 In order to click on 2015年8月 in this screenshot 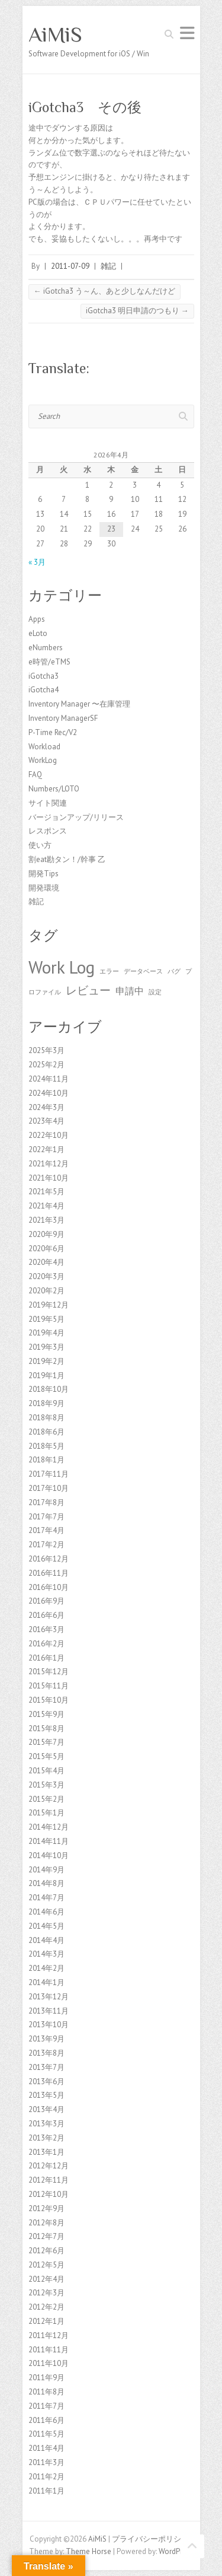, I will do `click(46, 1728)`.